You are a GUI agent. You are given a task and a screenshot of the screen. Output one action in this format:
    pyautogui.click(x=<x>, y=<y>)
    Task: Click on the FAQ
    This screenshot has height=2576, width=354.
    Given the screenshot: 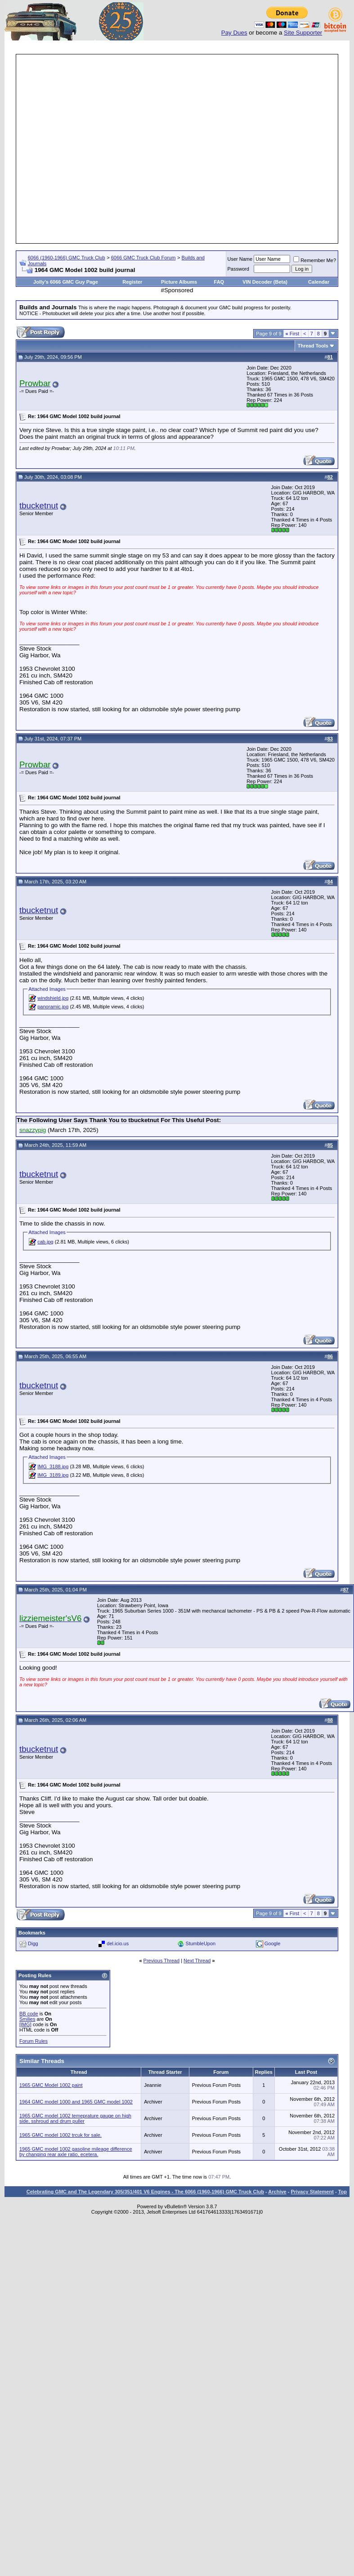 What is the action you would take?
    pyautogui.click(x=219, y=282)
    